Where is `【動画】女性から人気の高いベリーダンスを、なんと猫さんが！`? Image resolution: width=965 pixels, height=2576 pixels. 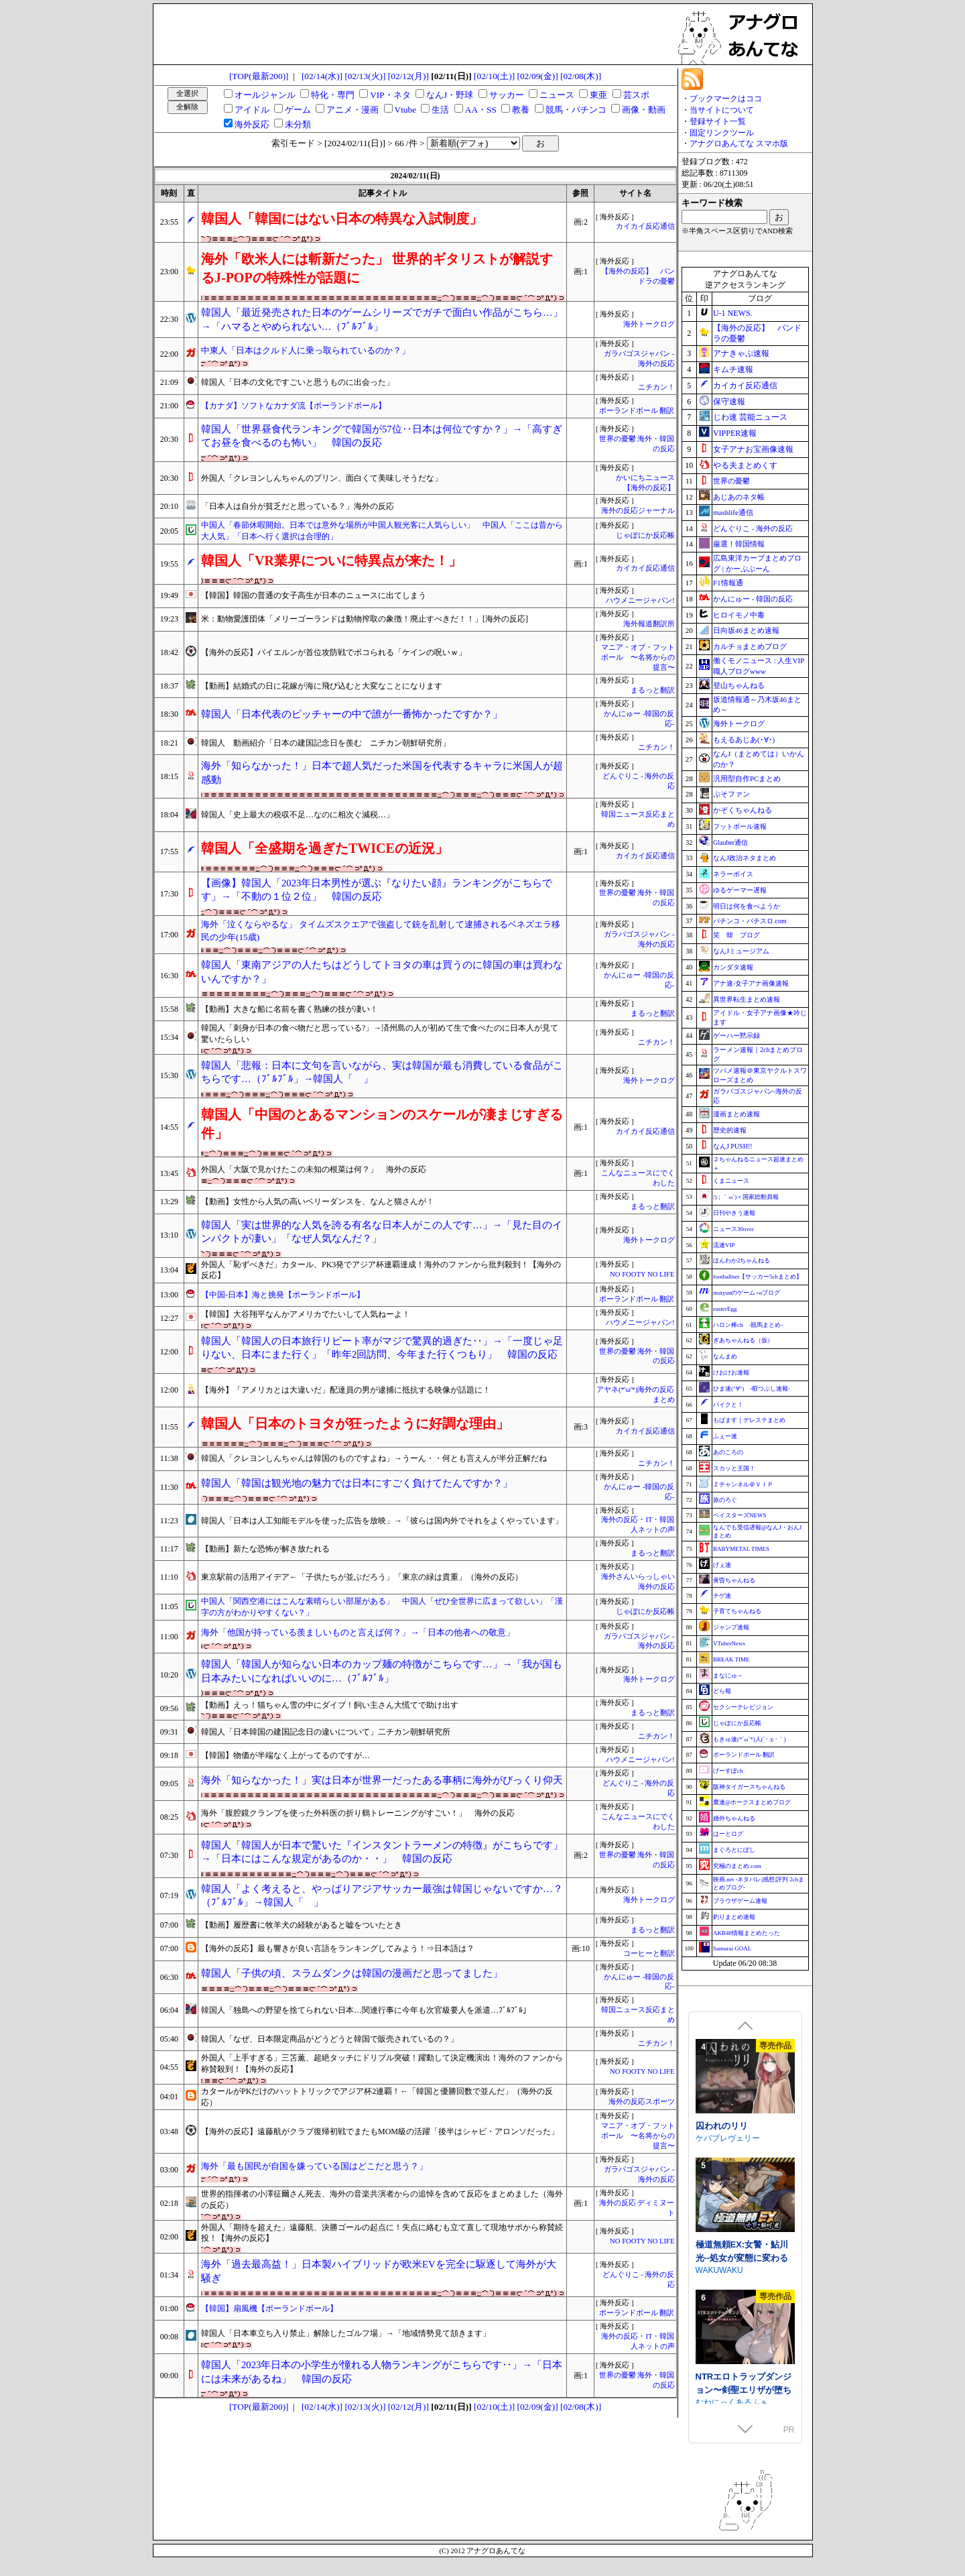
【動画】女性から人気の高いベリーダンスを、なんと猫さんが！ is located at coordinates (317, 1201).